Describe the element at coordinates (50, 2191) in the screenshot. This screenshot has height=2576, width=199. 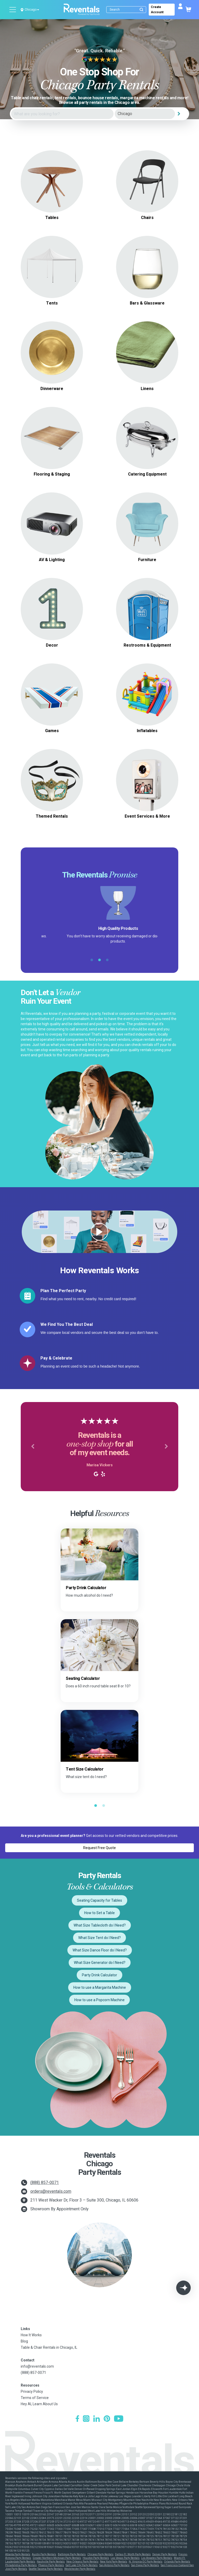
I see `orders@reventals.com` at that location.